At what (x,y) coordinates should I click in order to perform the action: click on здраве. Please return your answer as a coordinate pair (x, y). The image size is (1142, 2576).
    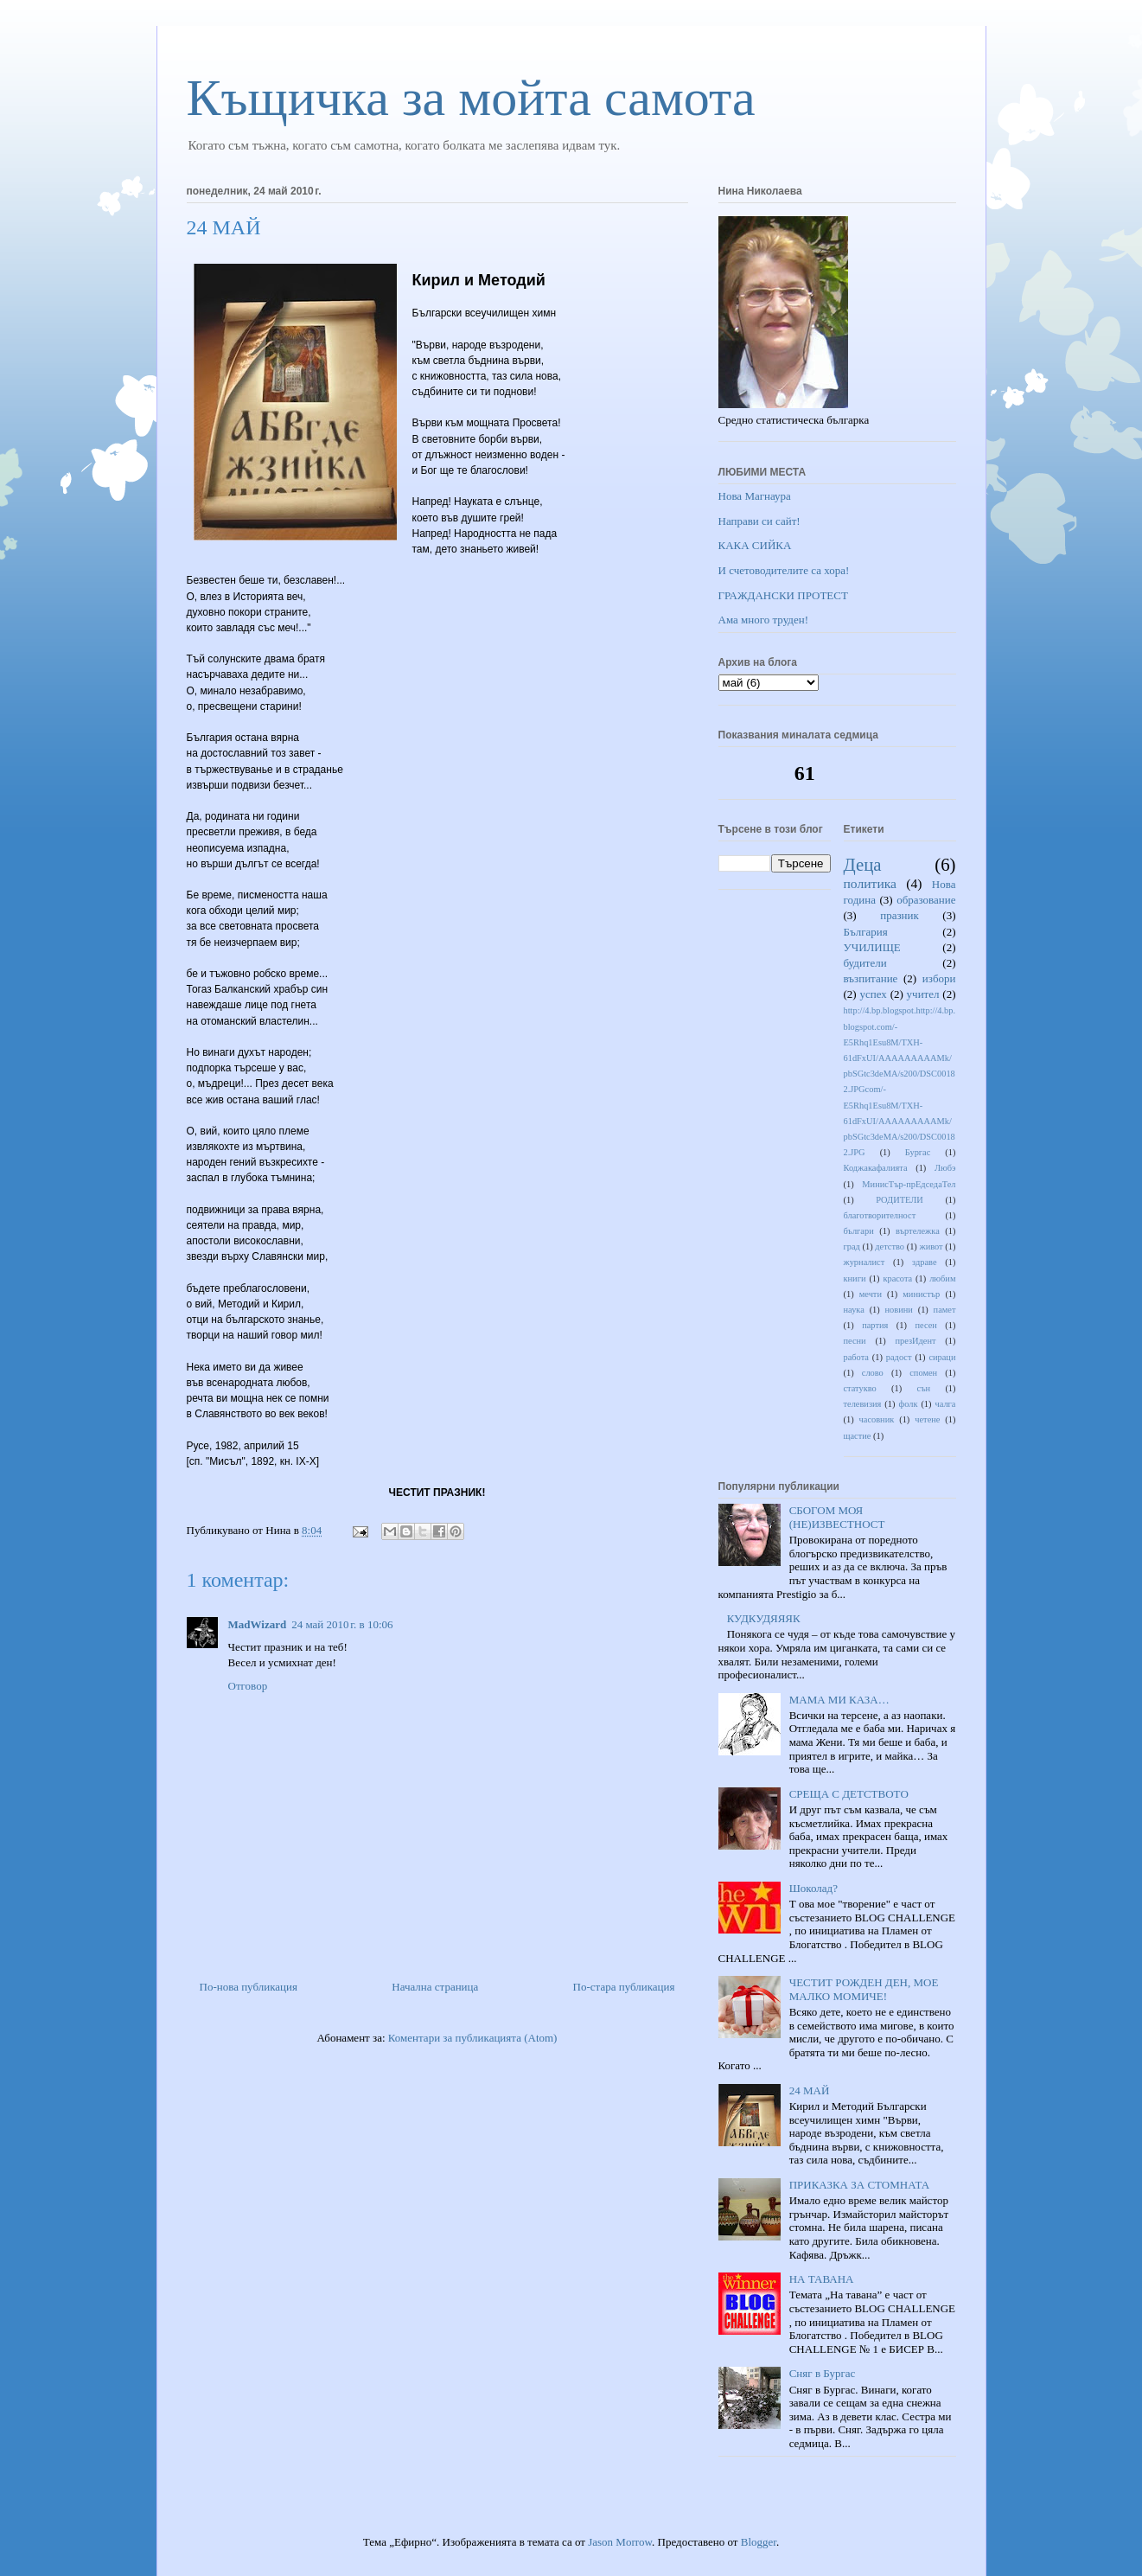
    Looking at the image, I should click on (924, 1262).